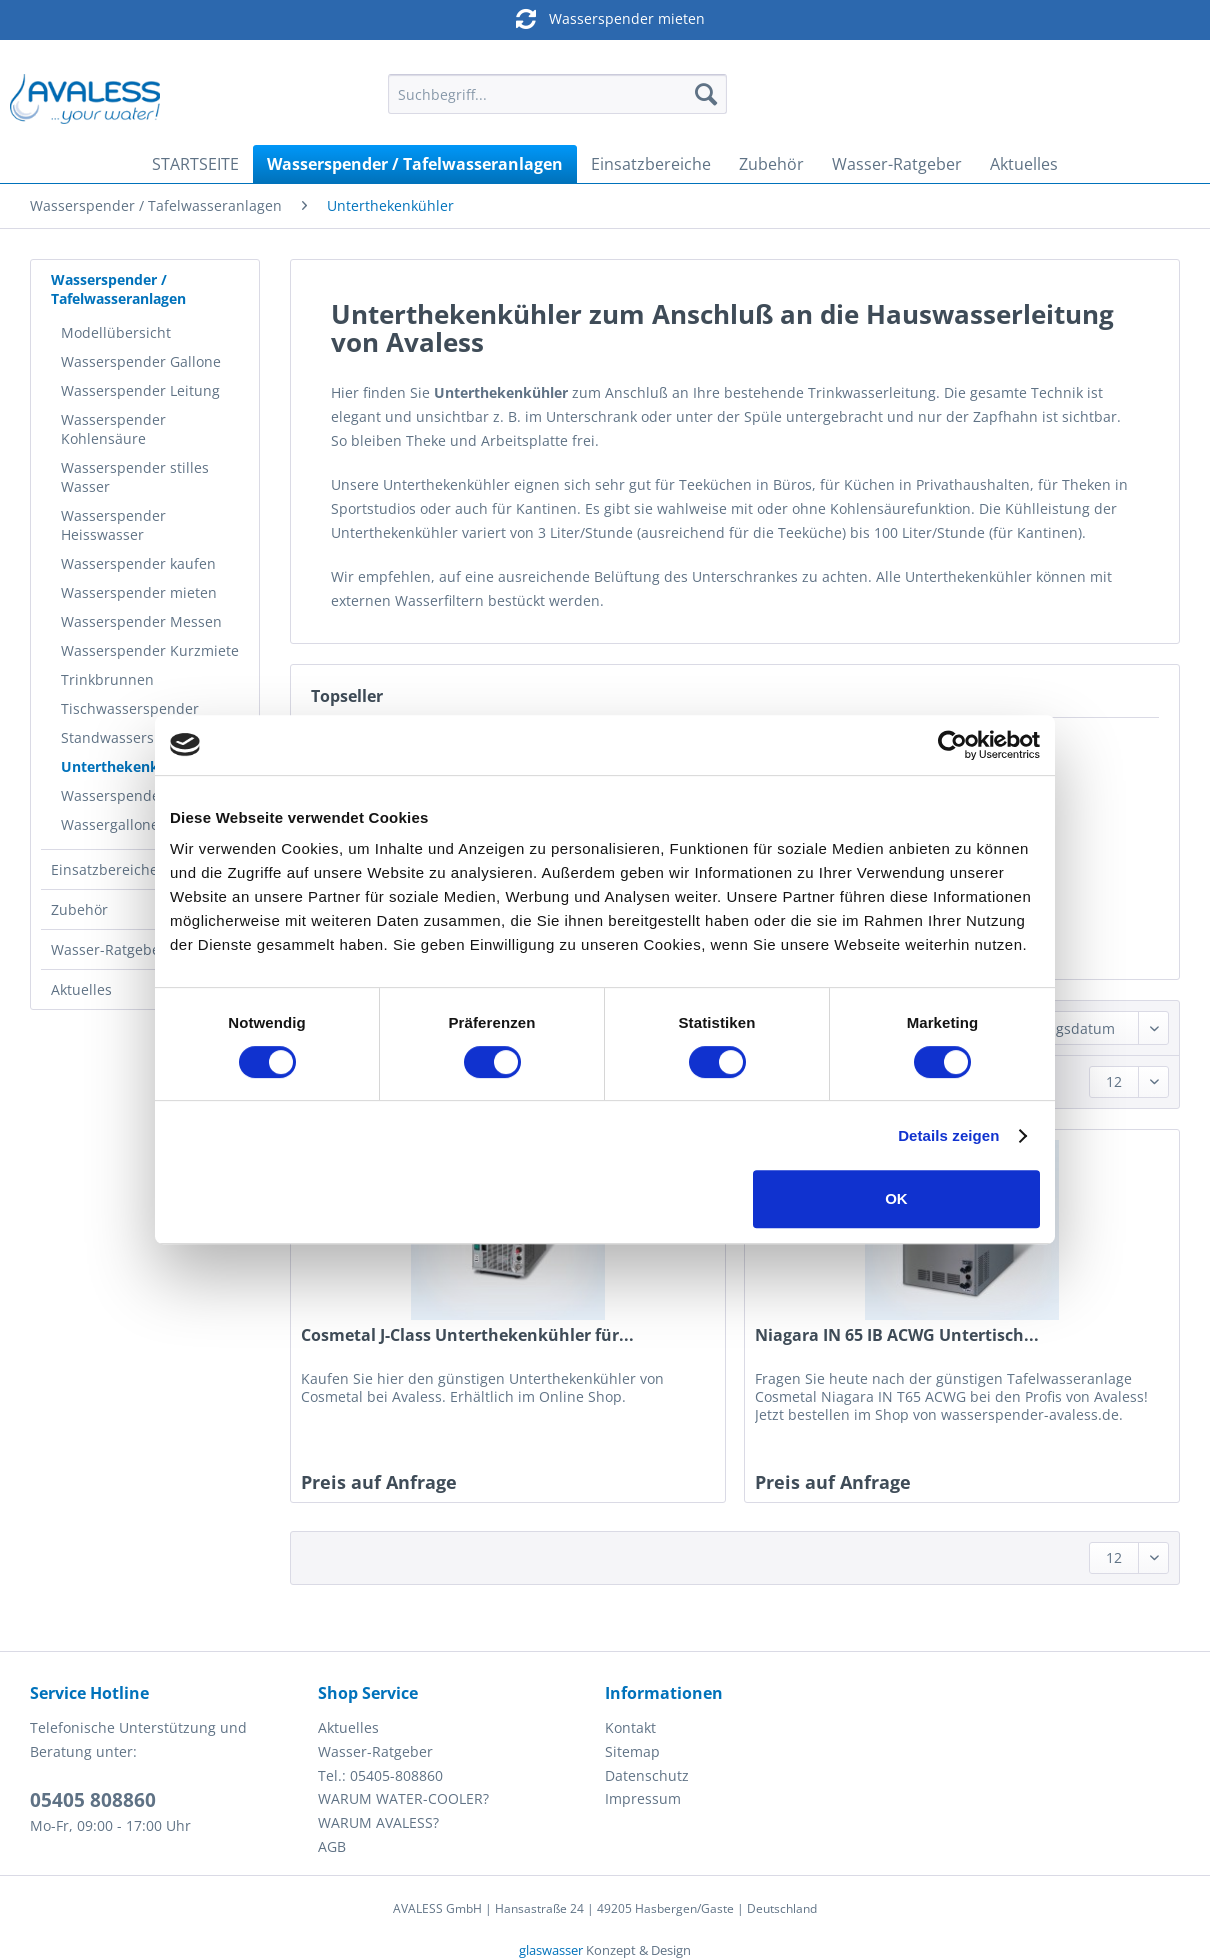  Describe the element at coordinates (897, 1335) in the screenshot. I see `Niagara IN 65 IB ACWG Untertisch...` at that location.